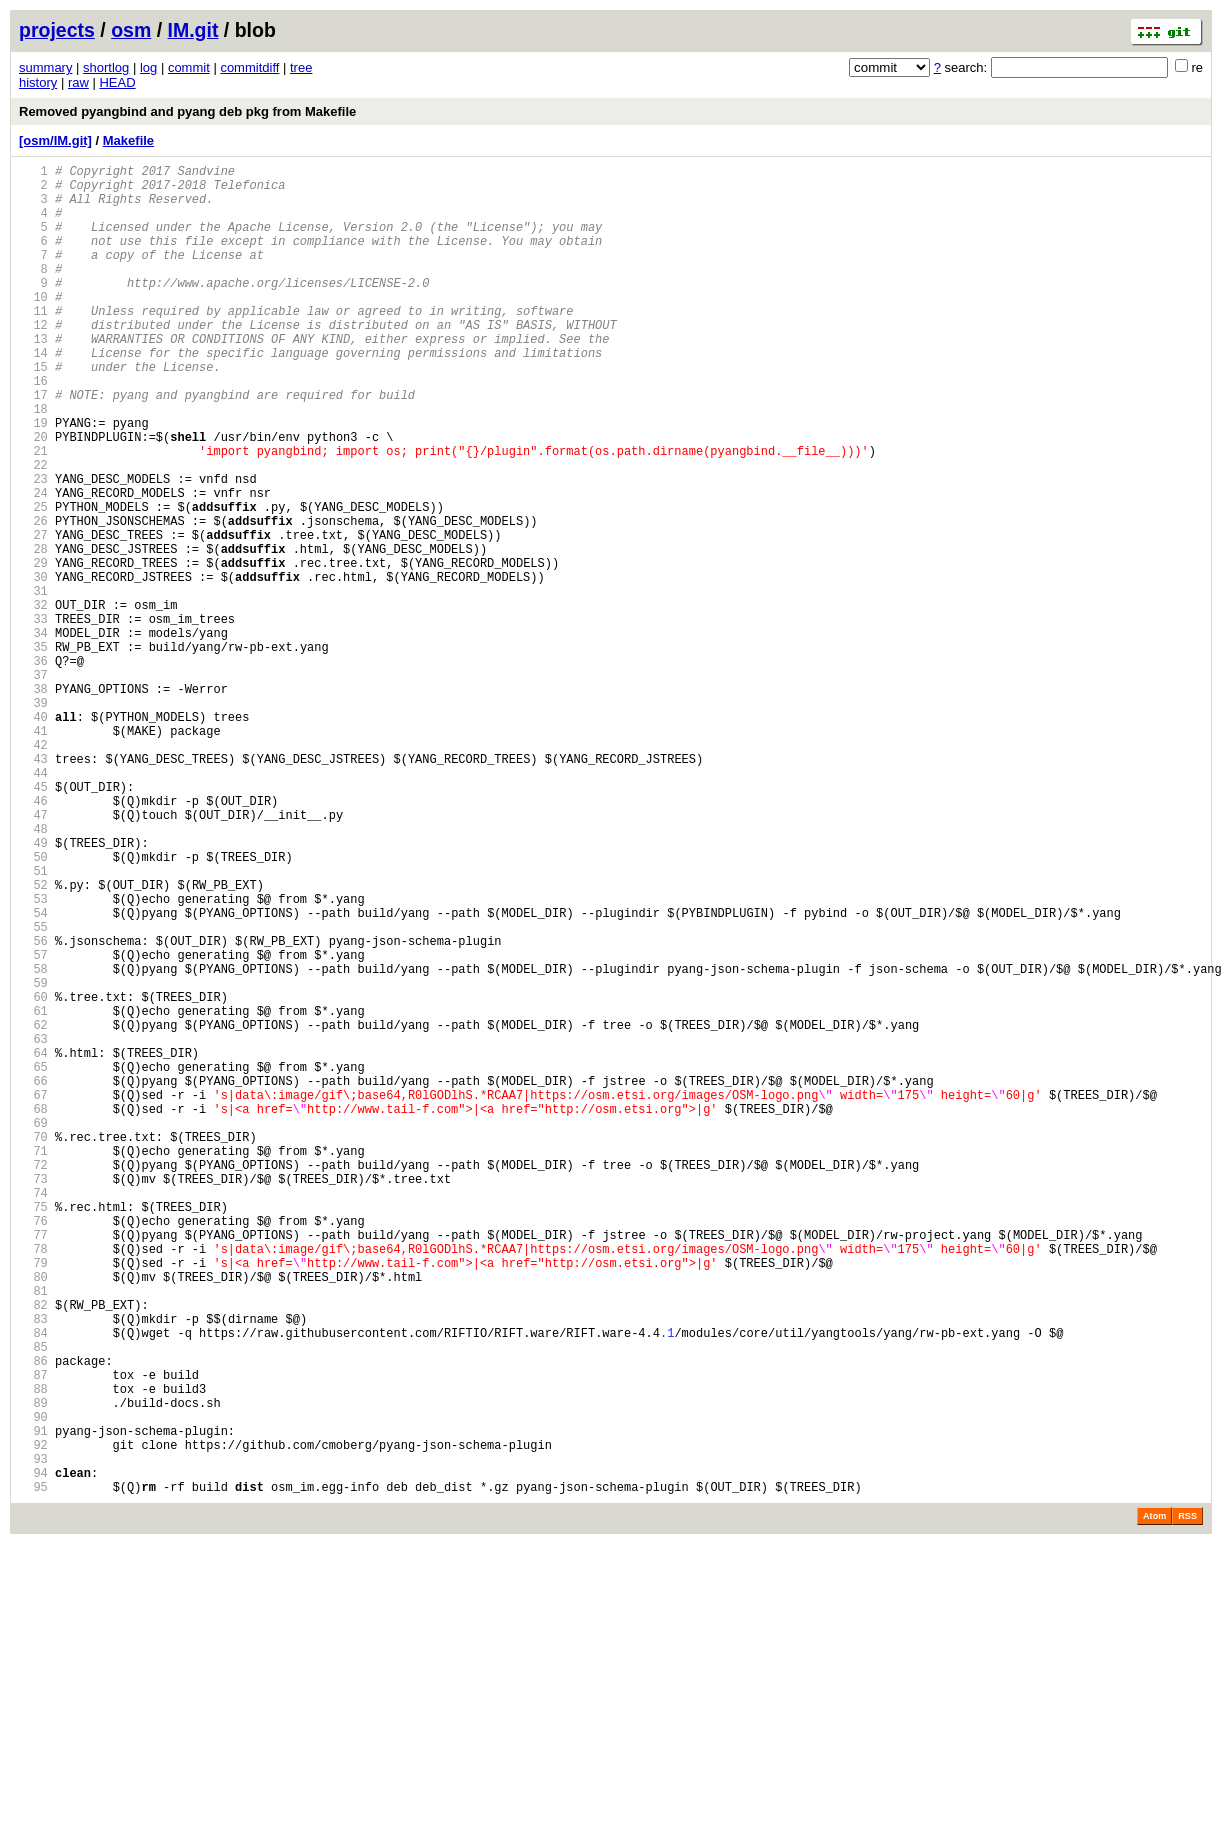  Describe the element at coordinates (33, 1754) in the screenshot. I see `94` at that location.